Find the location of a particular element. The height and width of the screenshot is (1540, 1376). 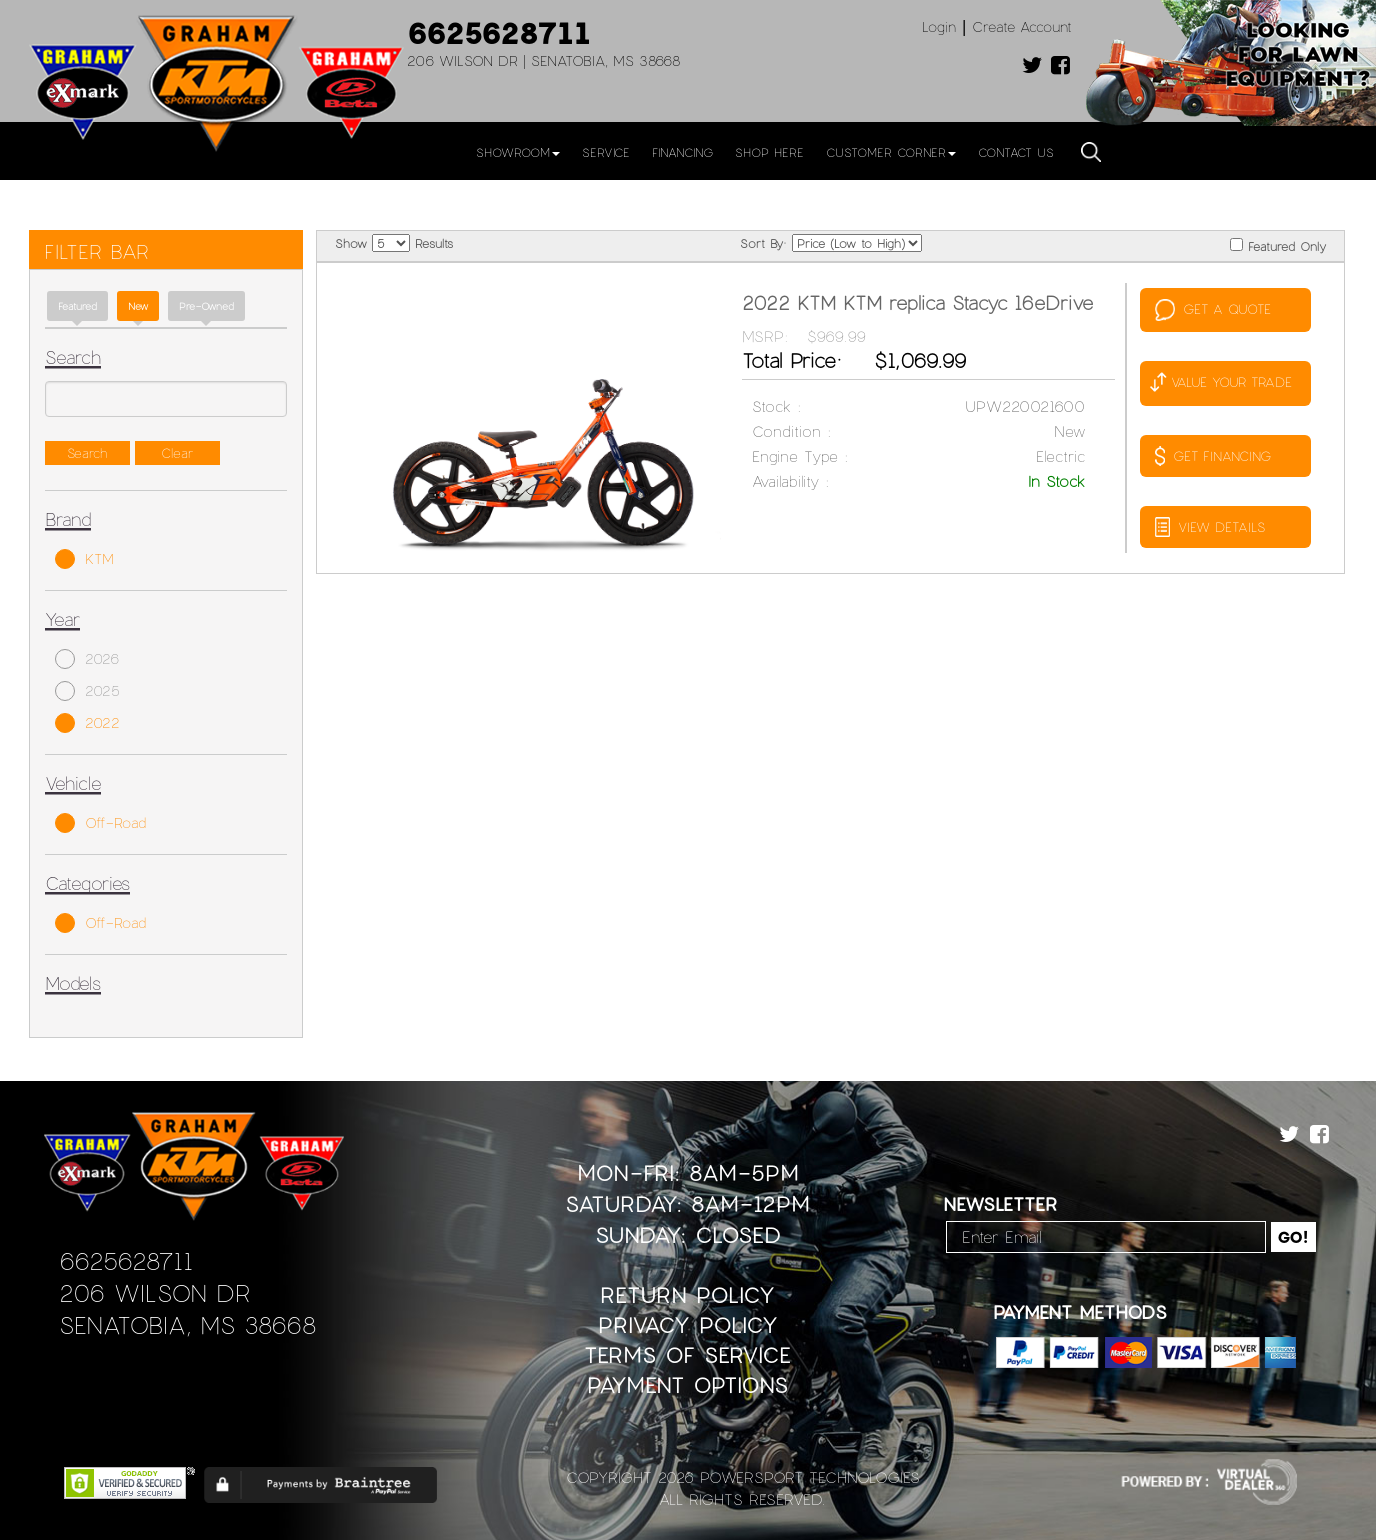

2022 is located at coordinates (87, 723).